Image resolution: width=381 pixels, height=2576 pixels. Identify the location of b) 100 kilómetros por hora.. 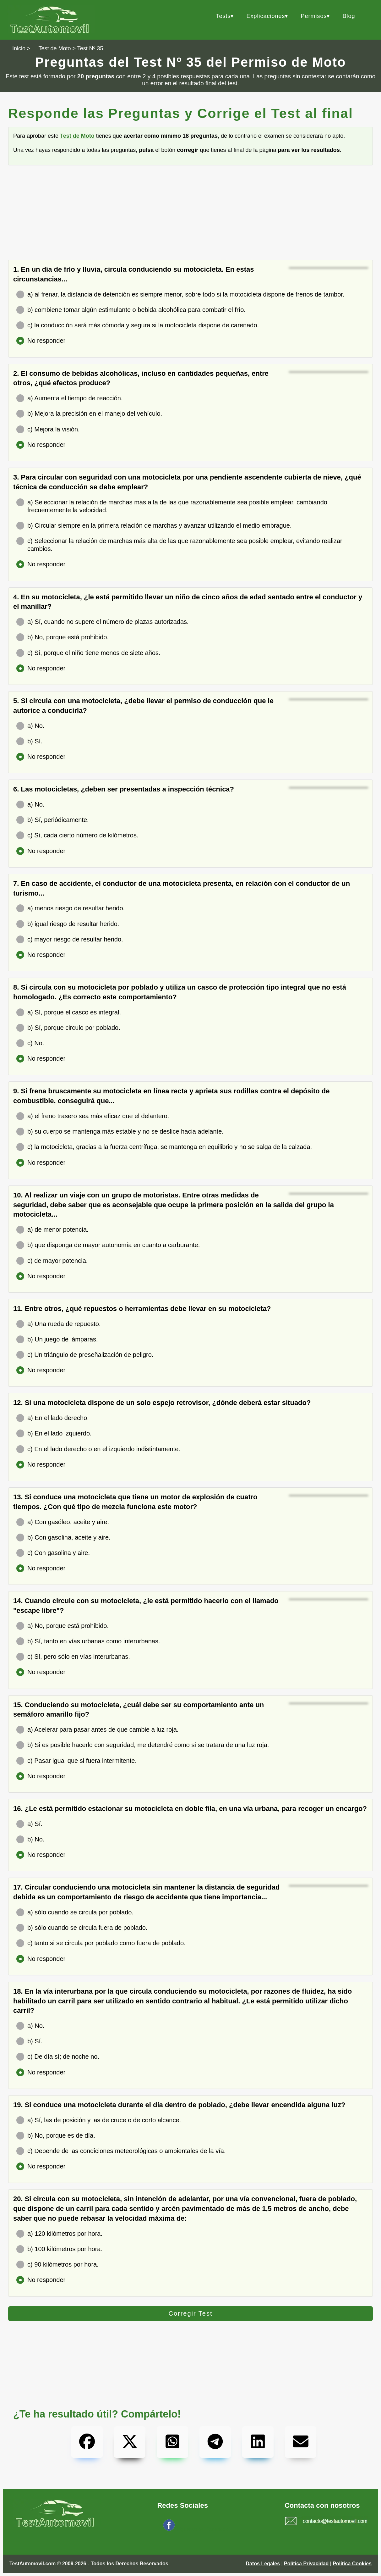
(59, 2249).